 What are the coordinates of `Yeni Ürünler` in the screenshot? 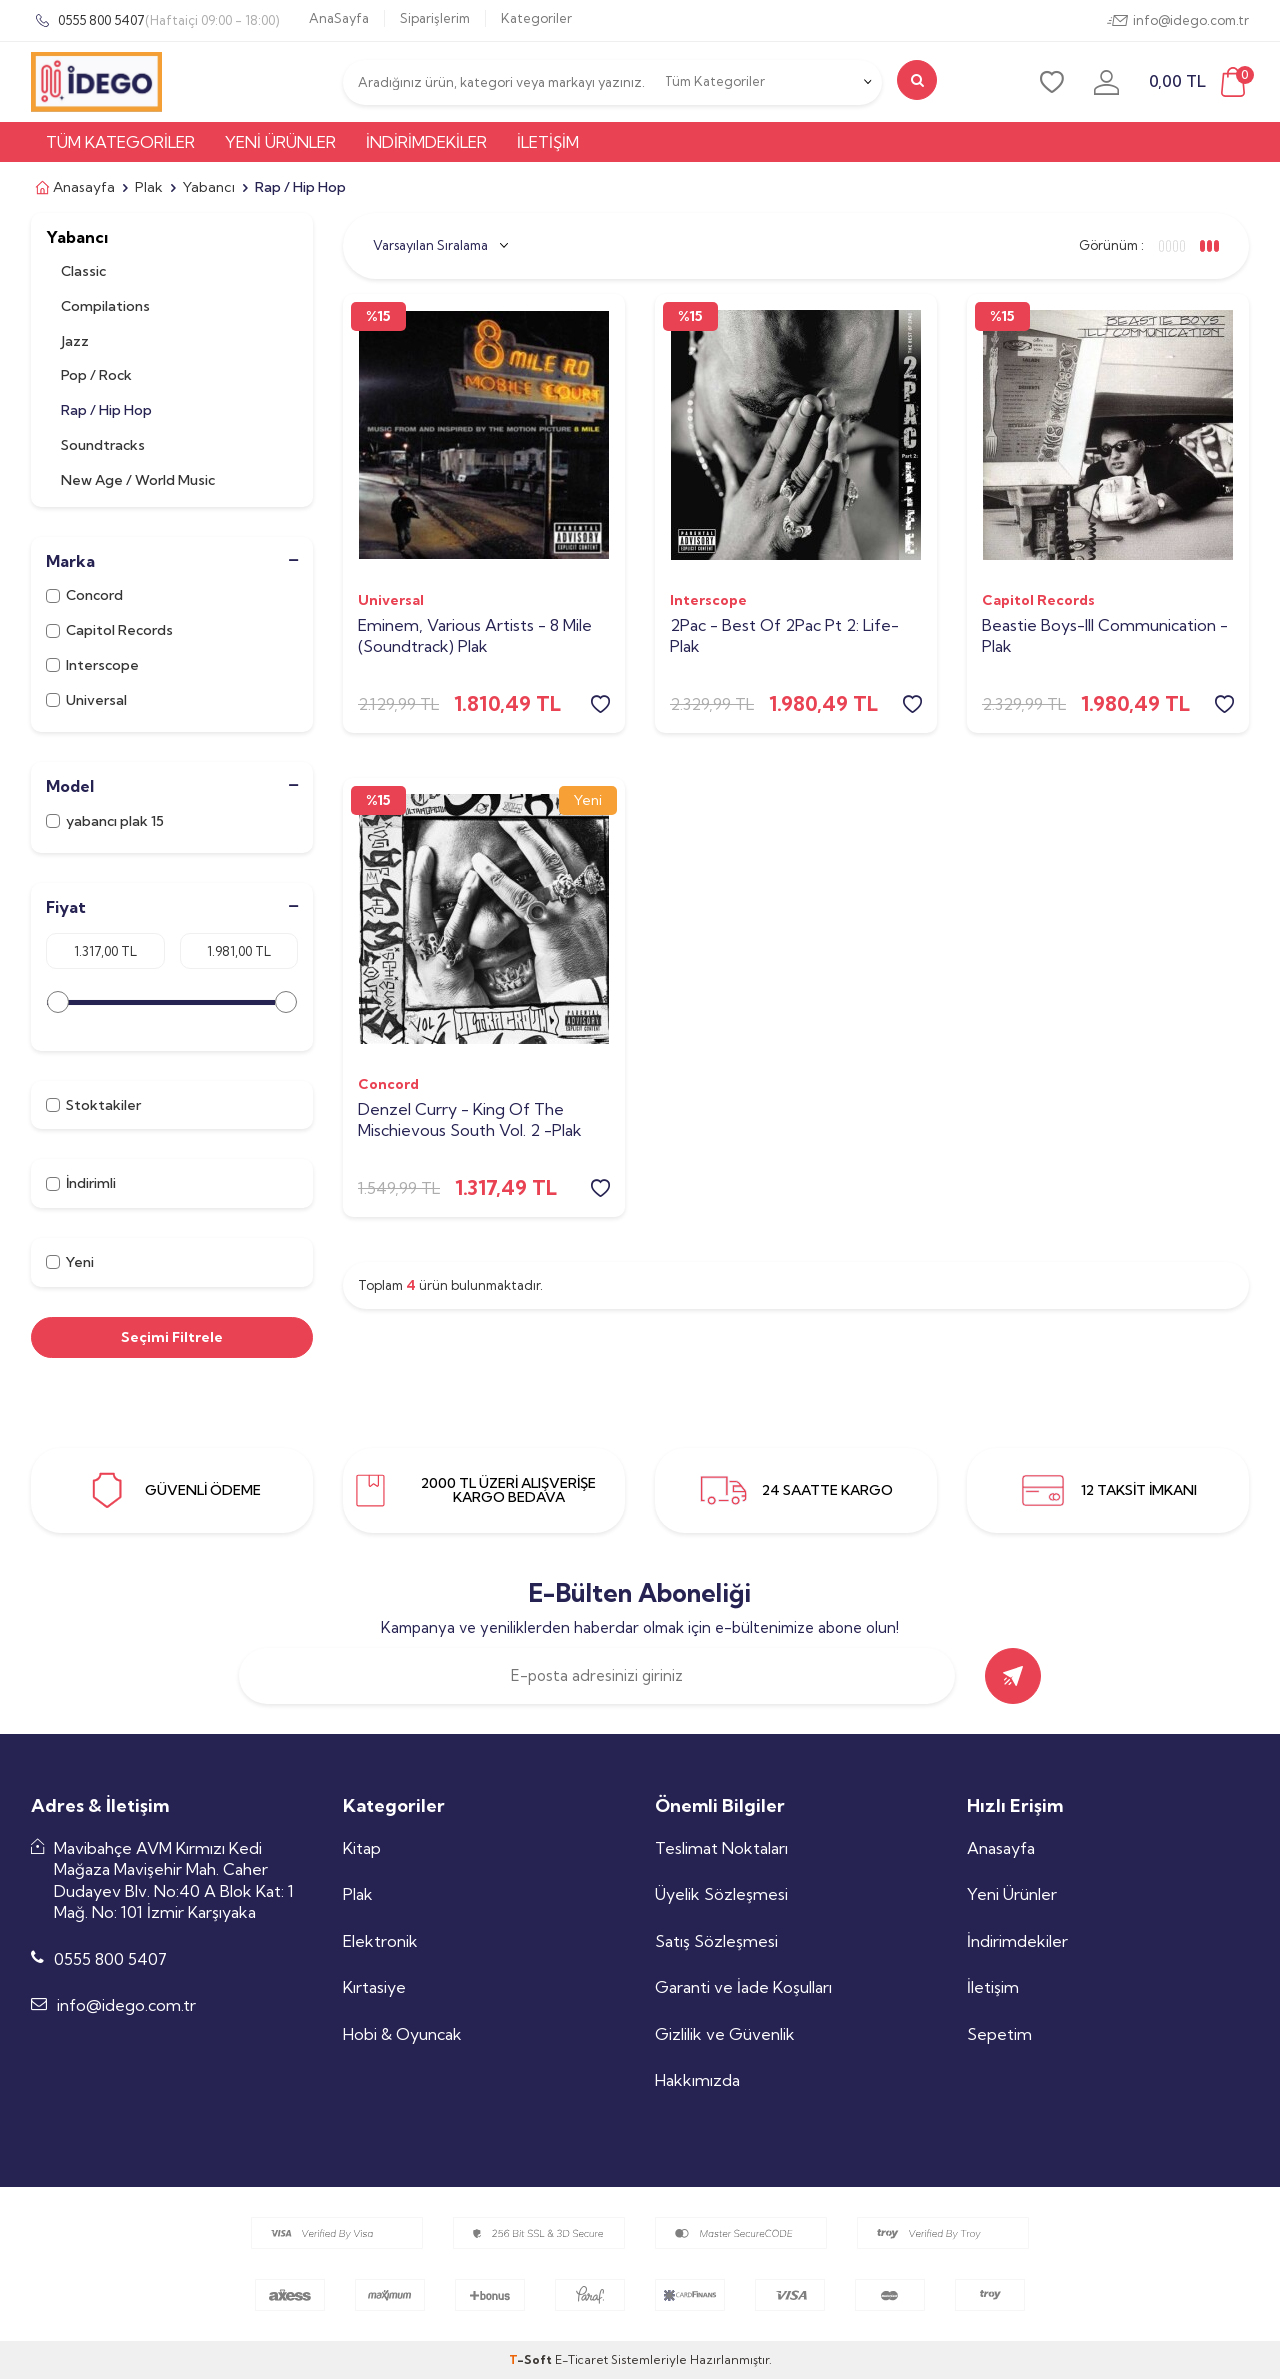 It's located at (280, 142).